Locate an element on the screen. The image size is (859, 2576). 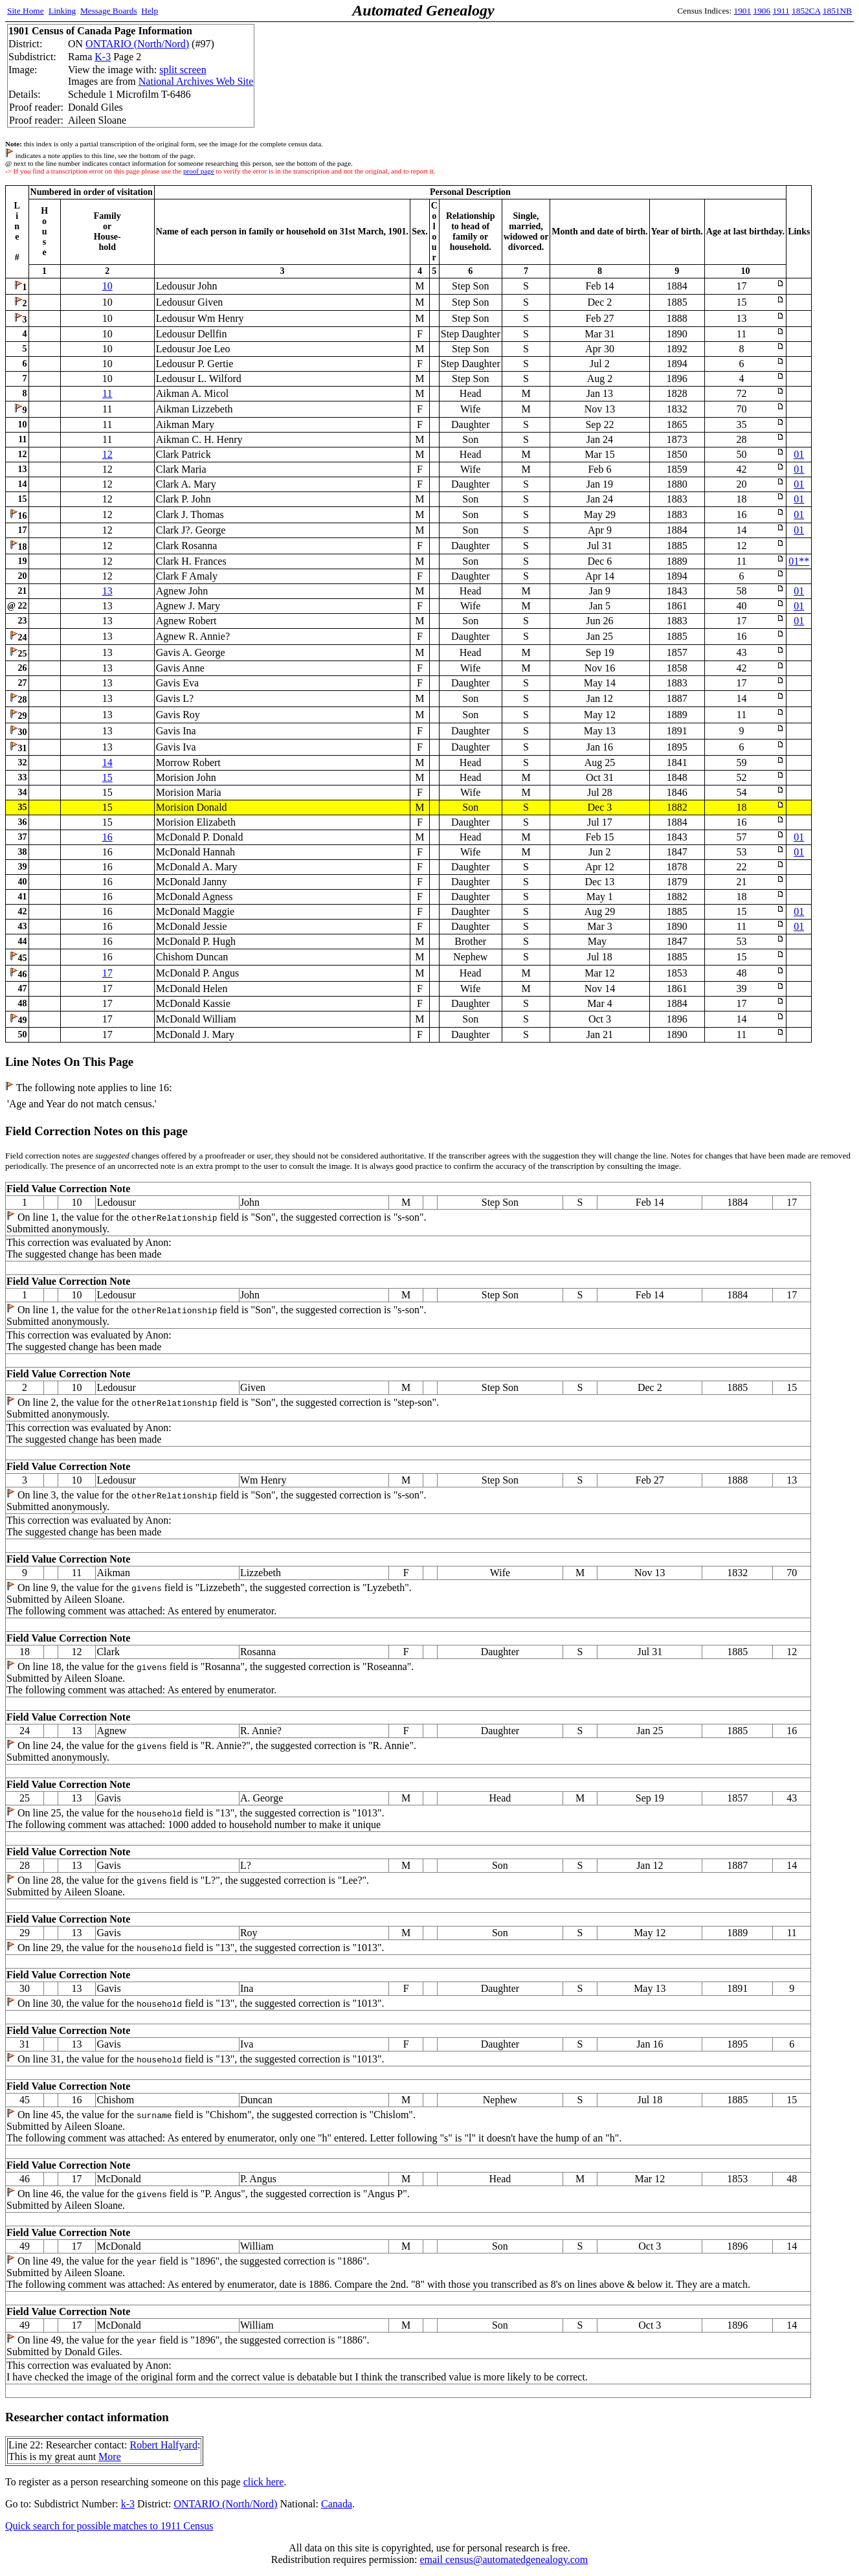
click here is located at coordinates (263, 2481).